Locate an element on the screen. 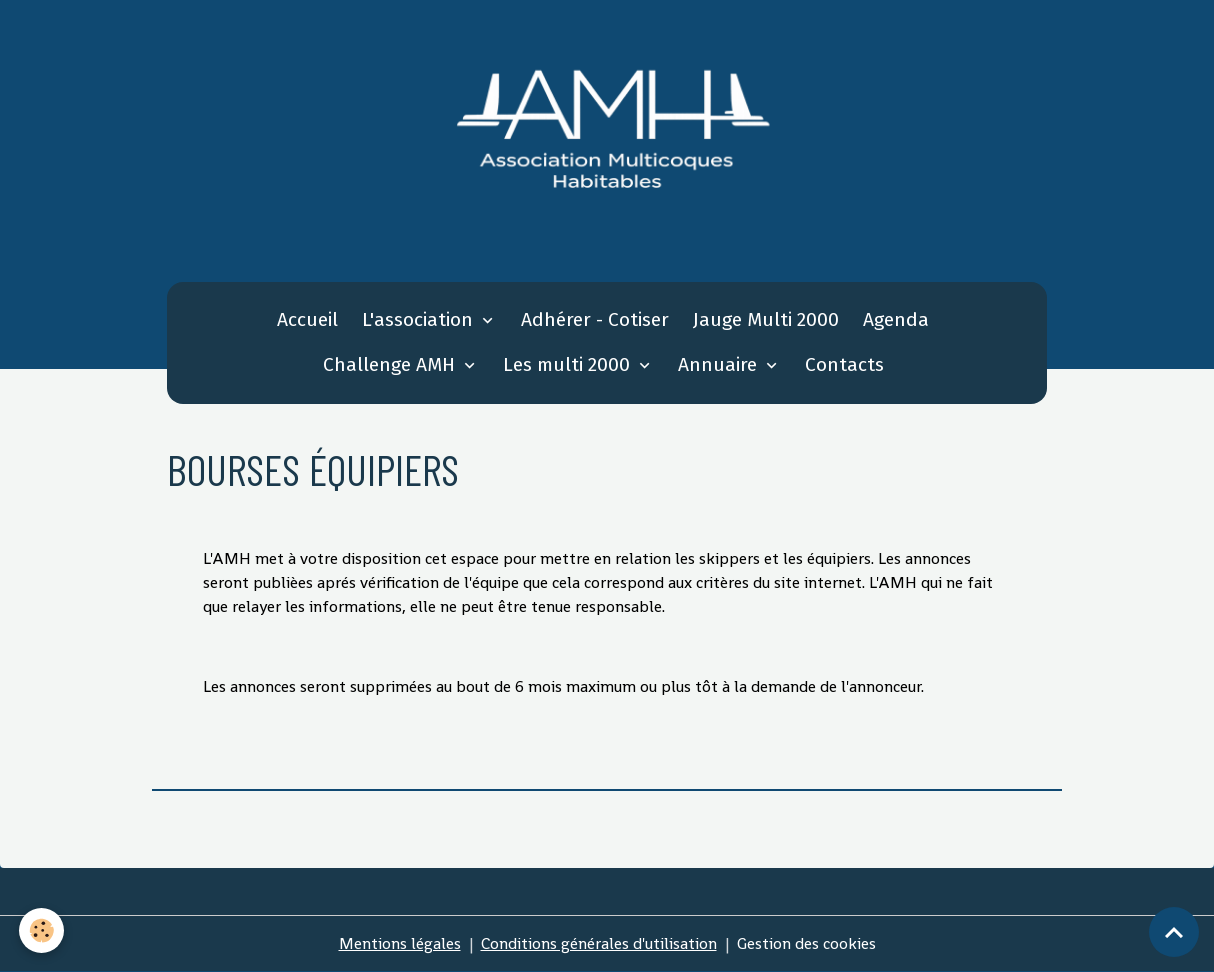 The height and width of the screenshot is (972, 1214). Accueil is located at coordinates (307, 319).